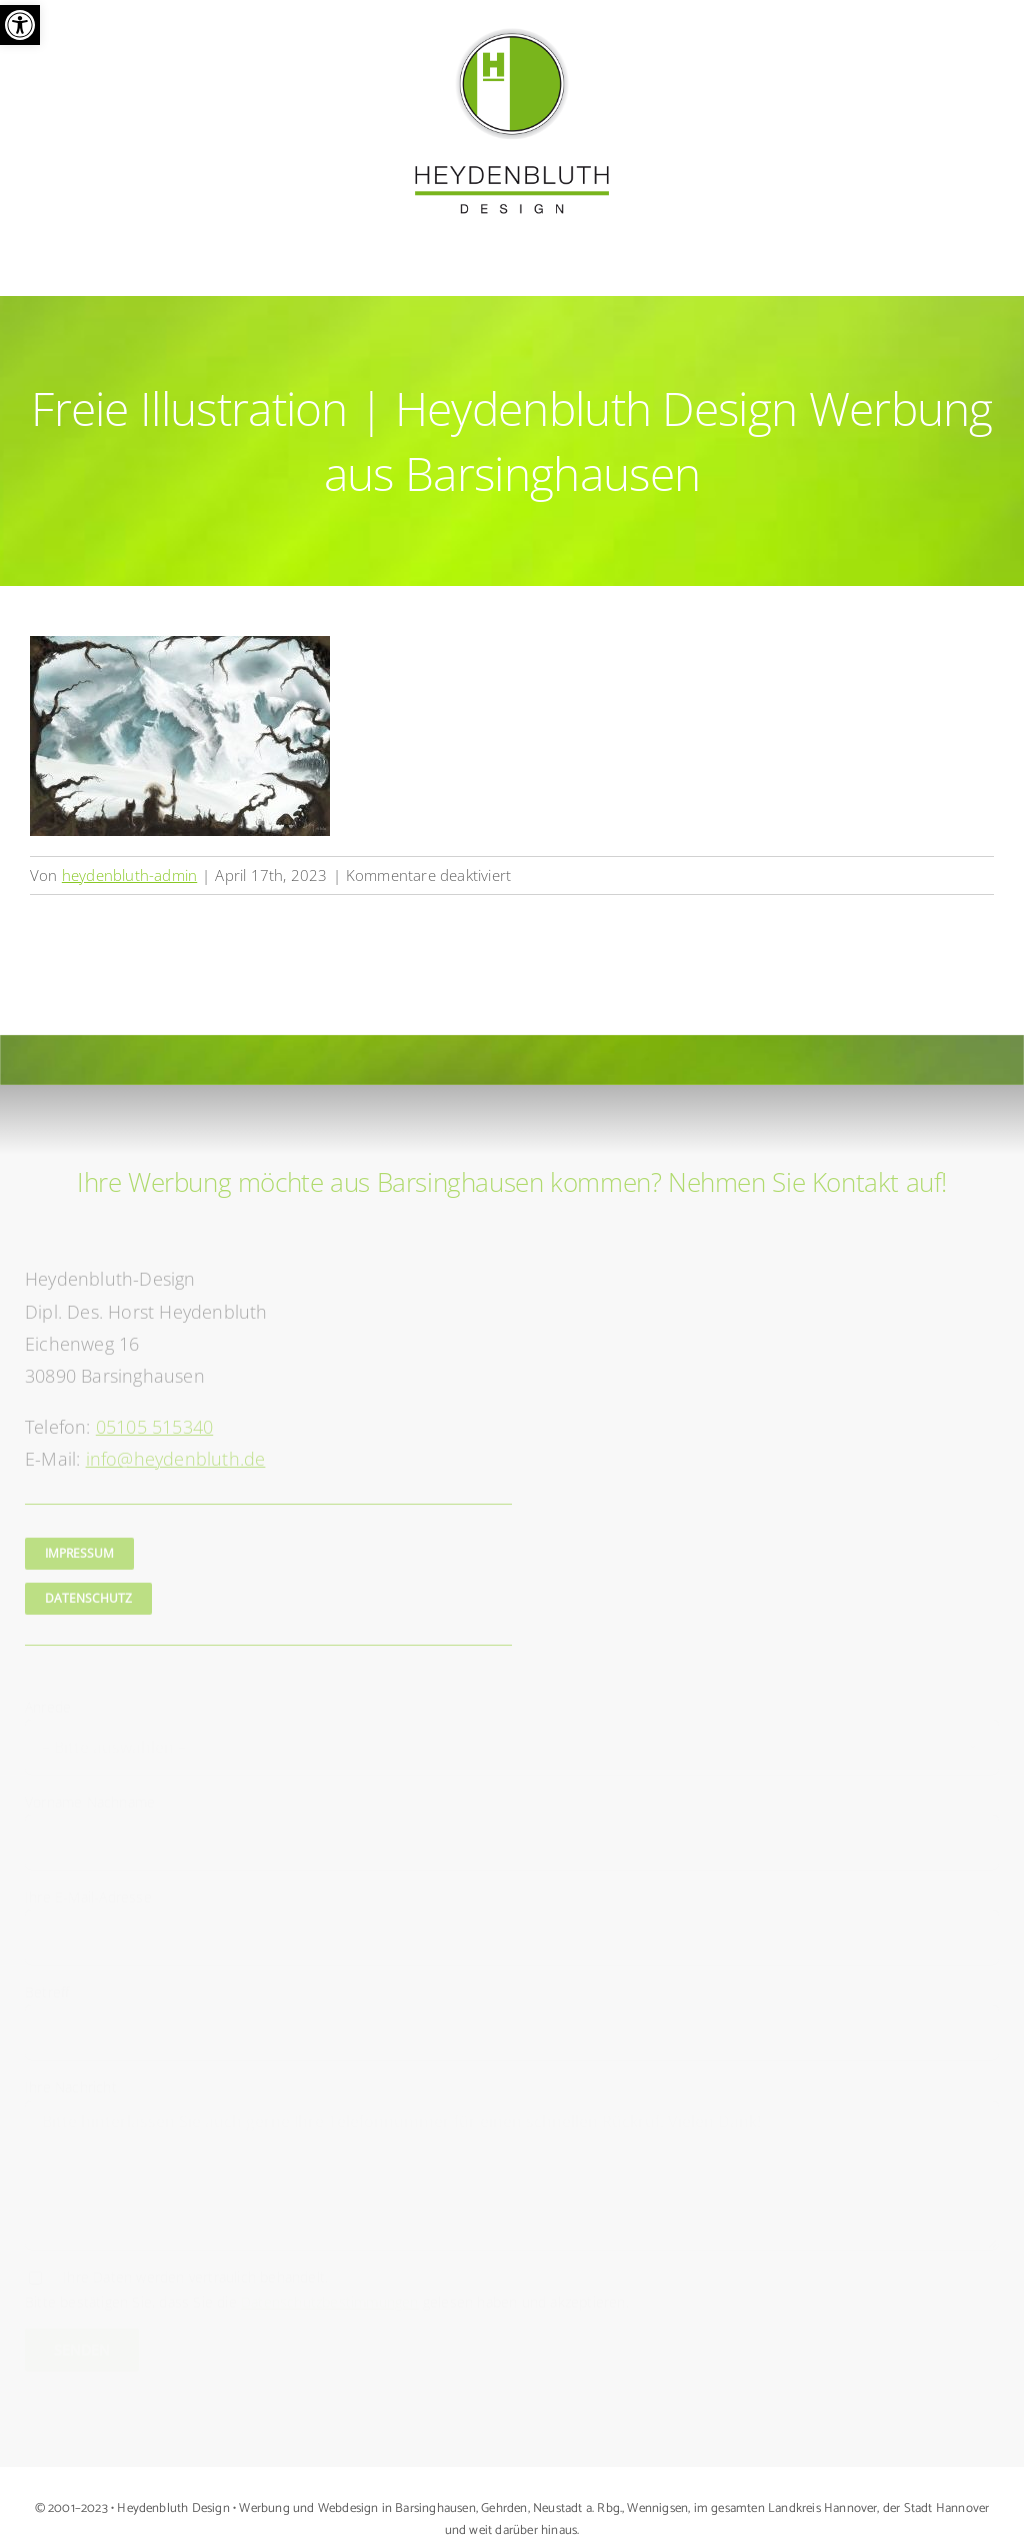 The image size is (1024, 2544). Describe the element at coordinates (20, 25) in the screenshot. I see `[button]` at that location.